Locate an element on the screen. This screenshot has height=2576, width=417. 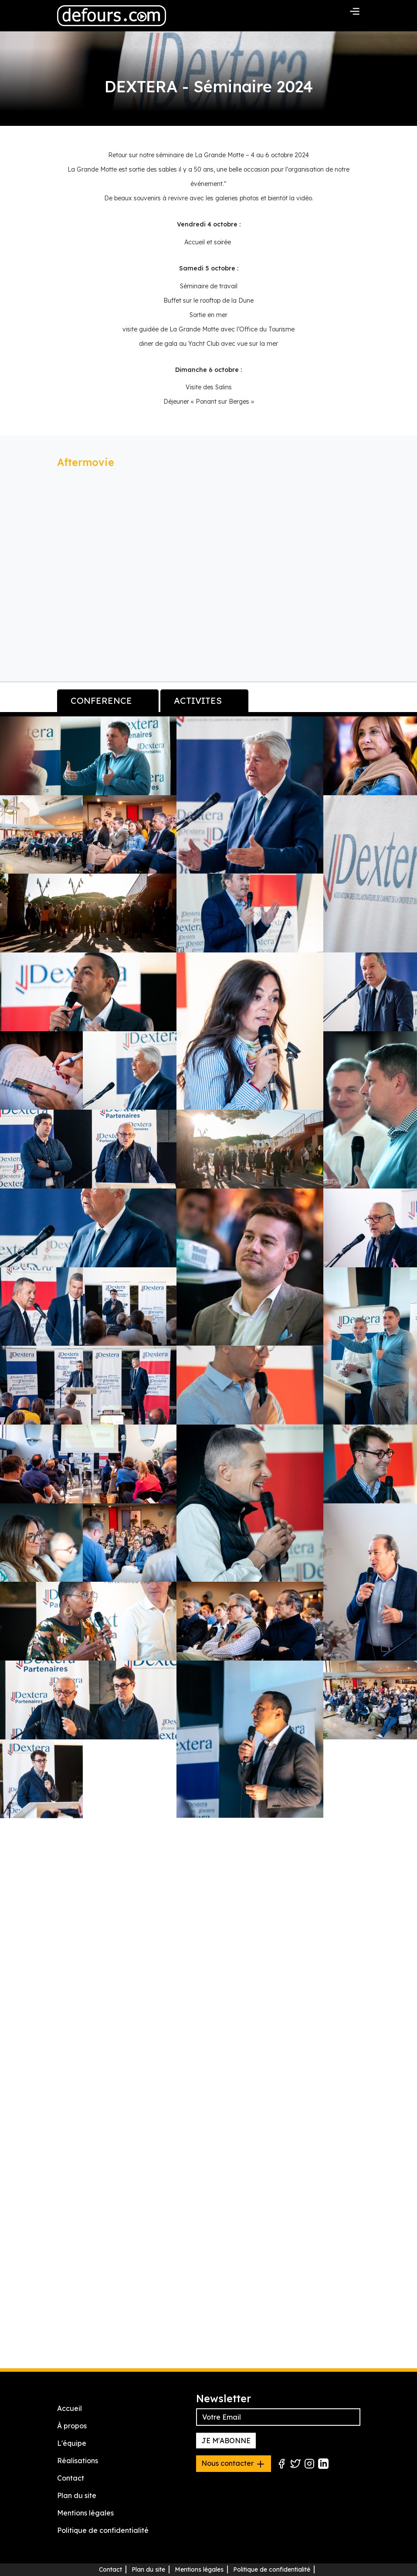
Nous contacter is located at coordinates (233, 2464).